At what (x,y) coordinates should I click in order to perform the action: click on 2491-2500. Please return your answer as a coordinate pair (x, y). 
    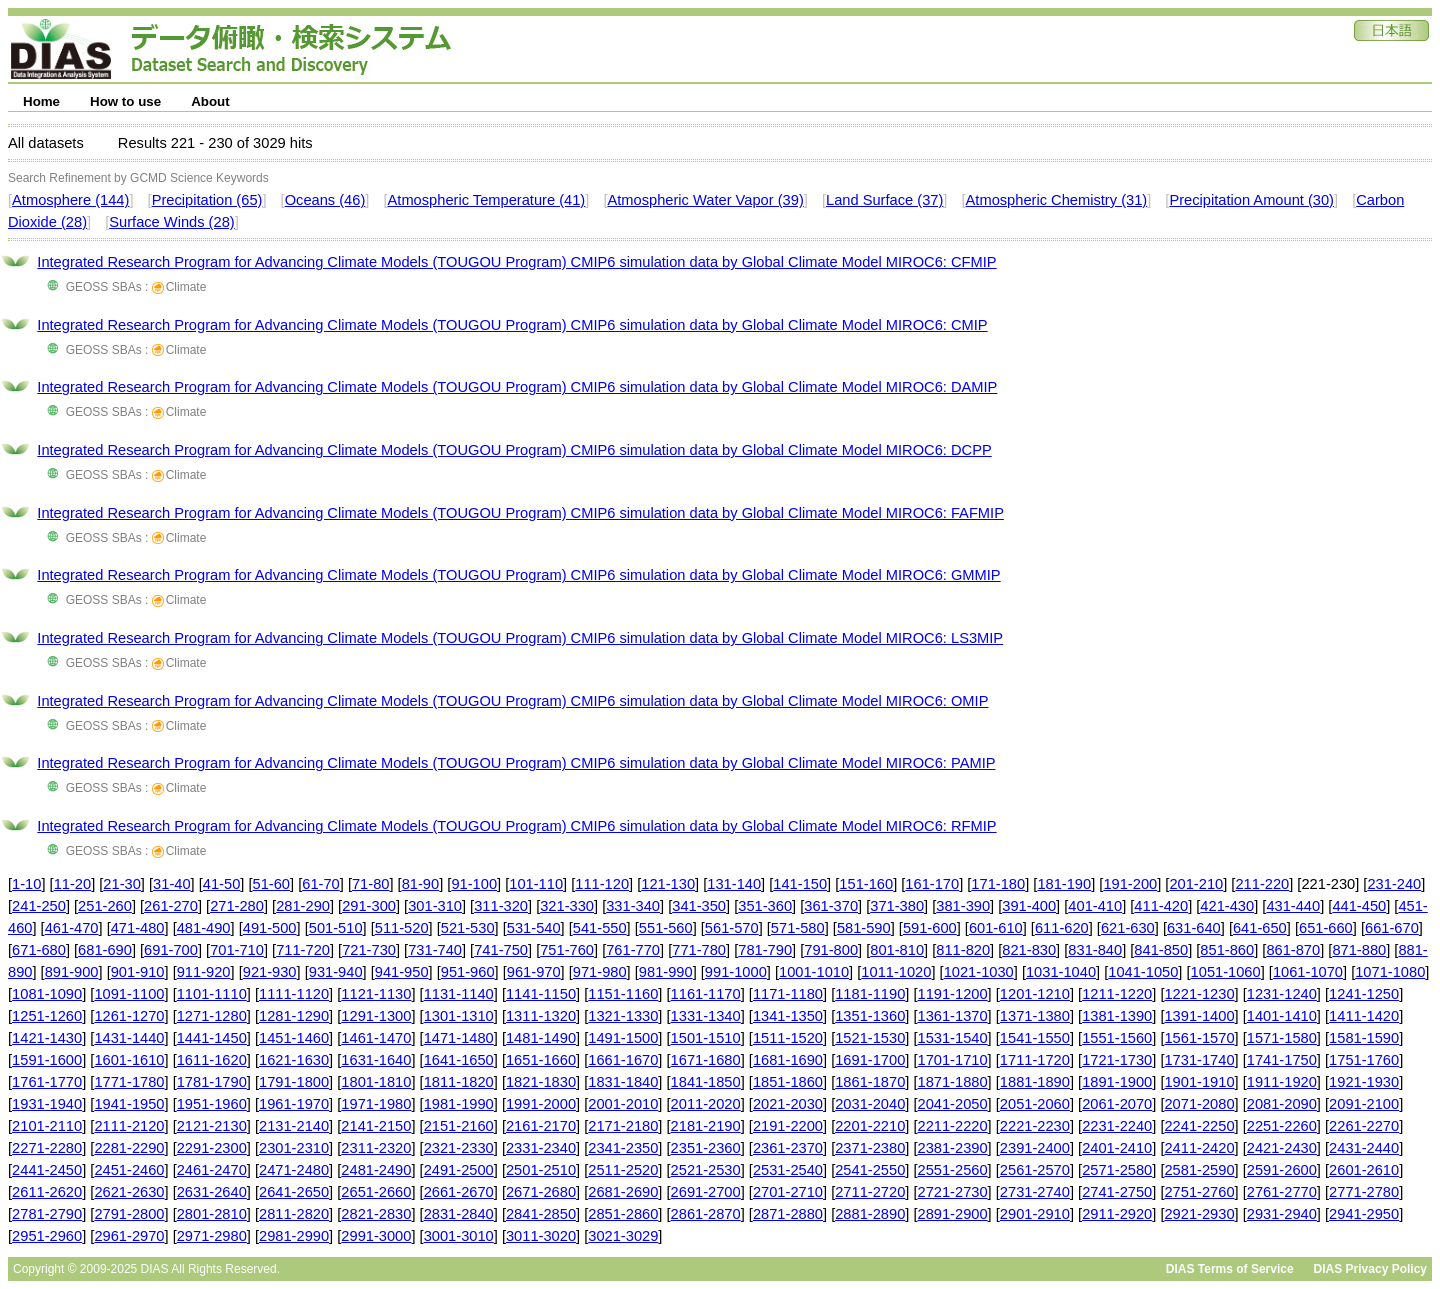
    Looking at the image, I should click on (459, 1170).